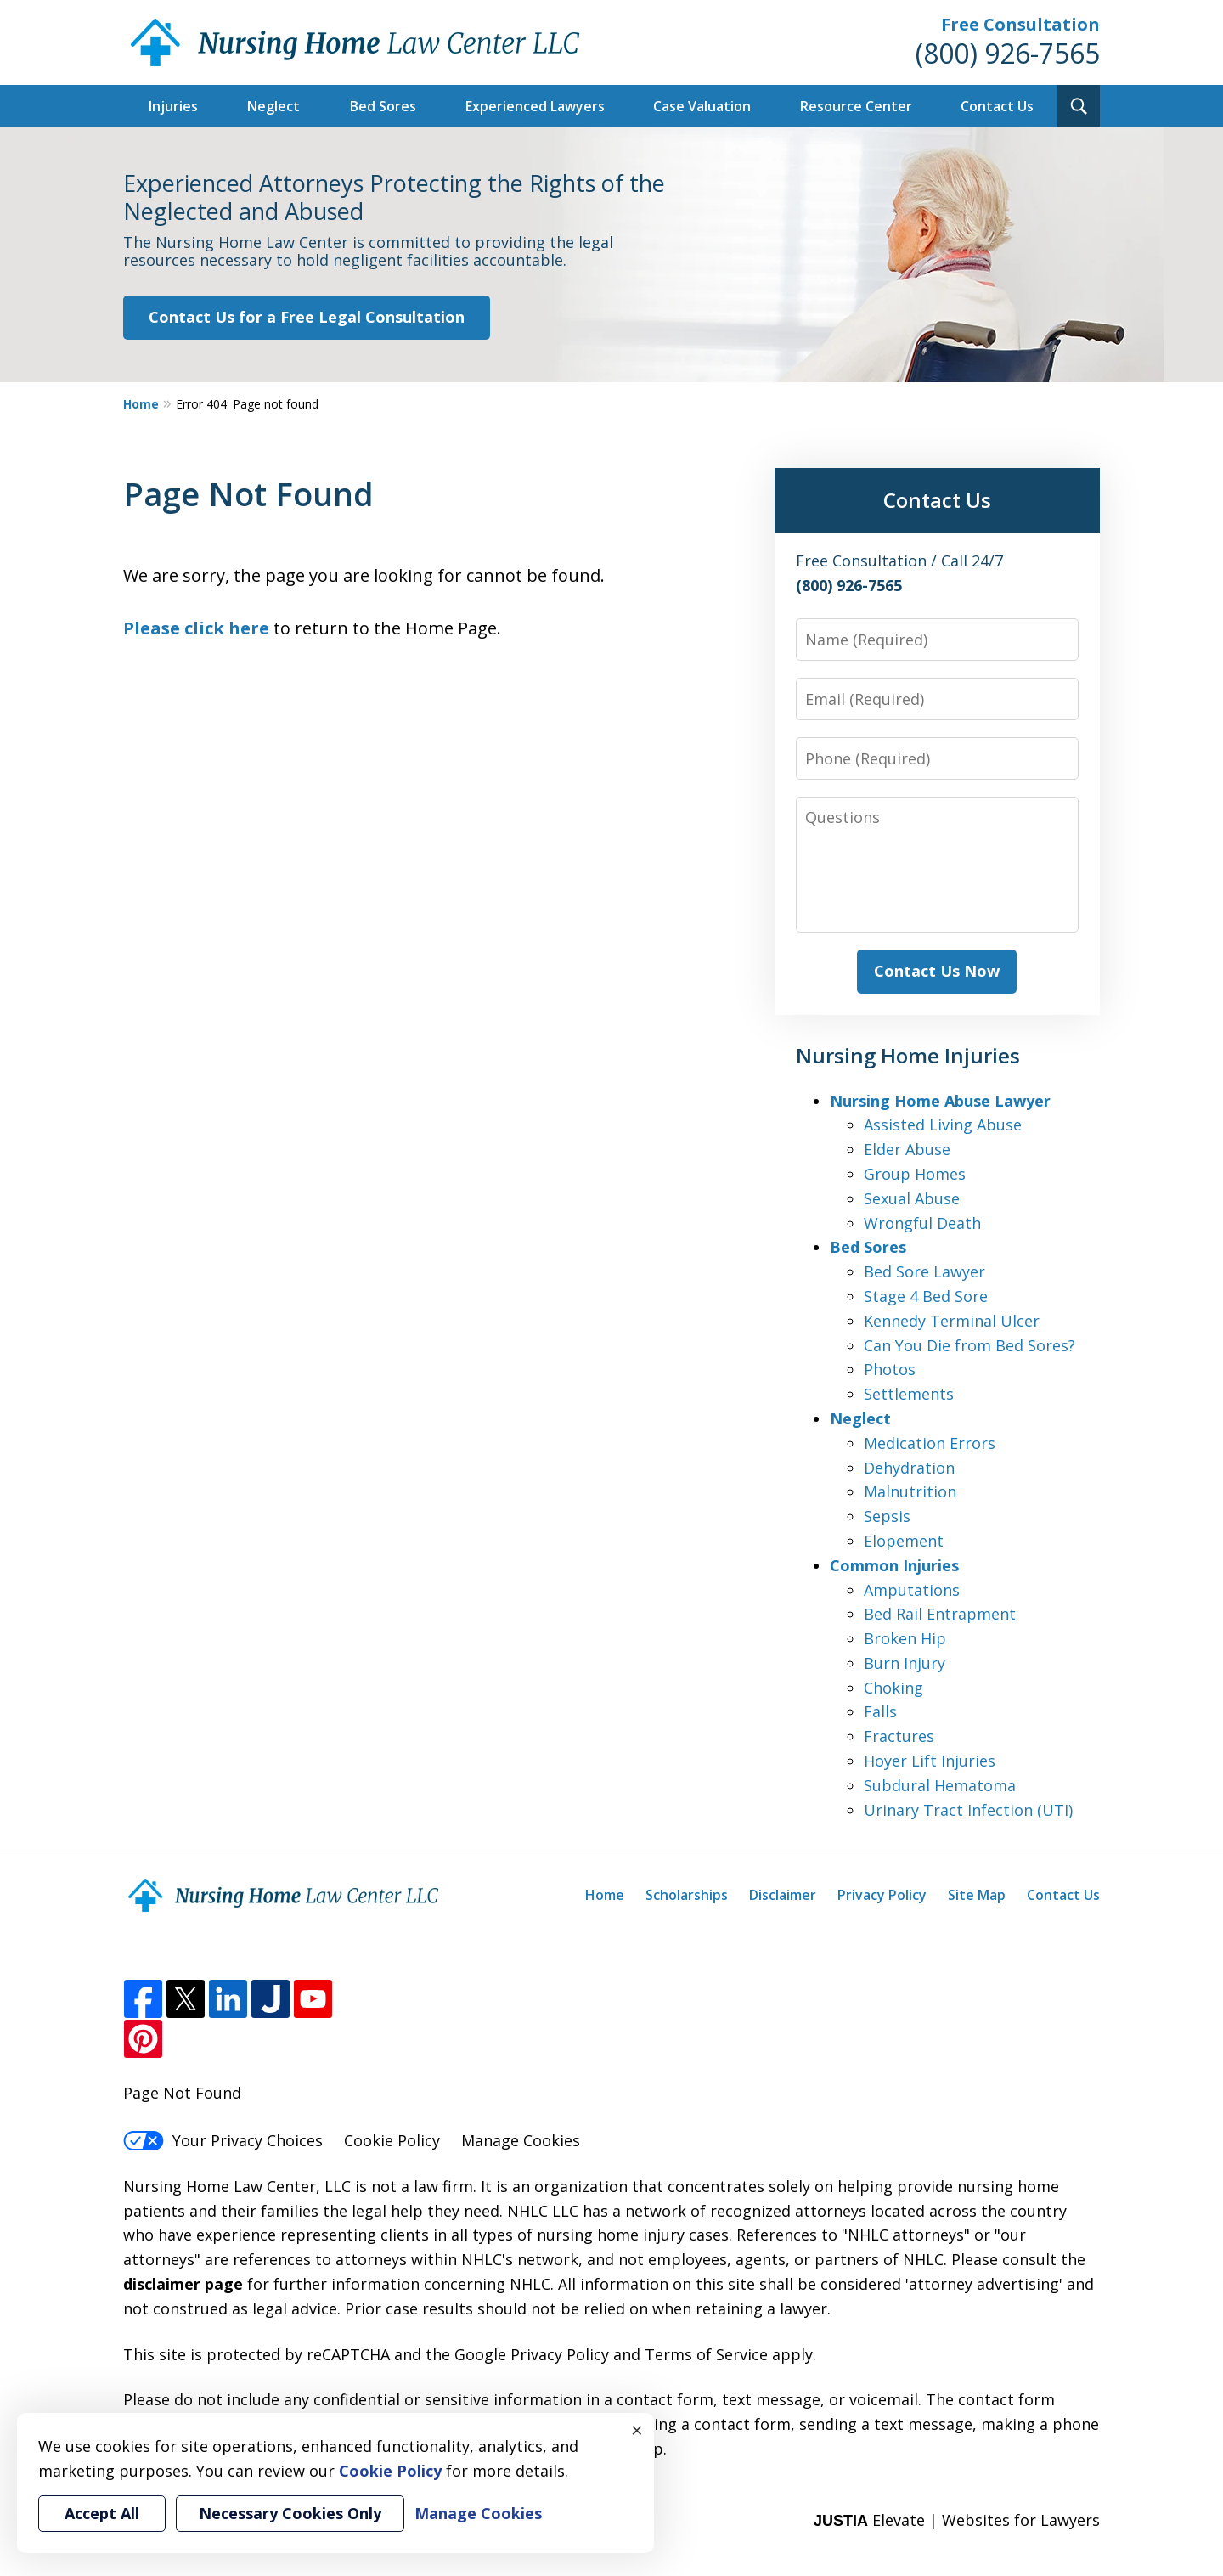  I want to click on Choking, so click(893, 1687).